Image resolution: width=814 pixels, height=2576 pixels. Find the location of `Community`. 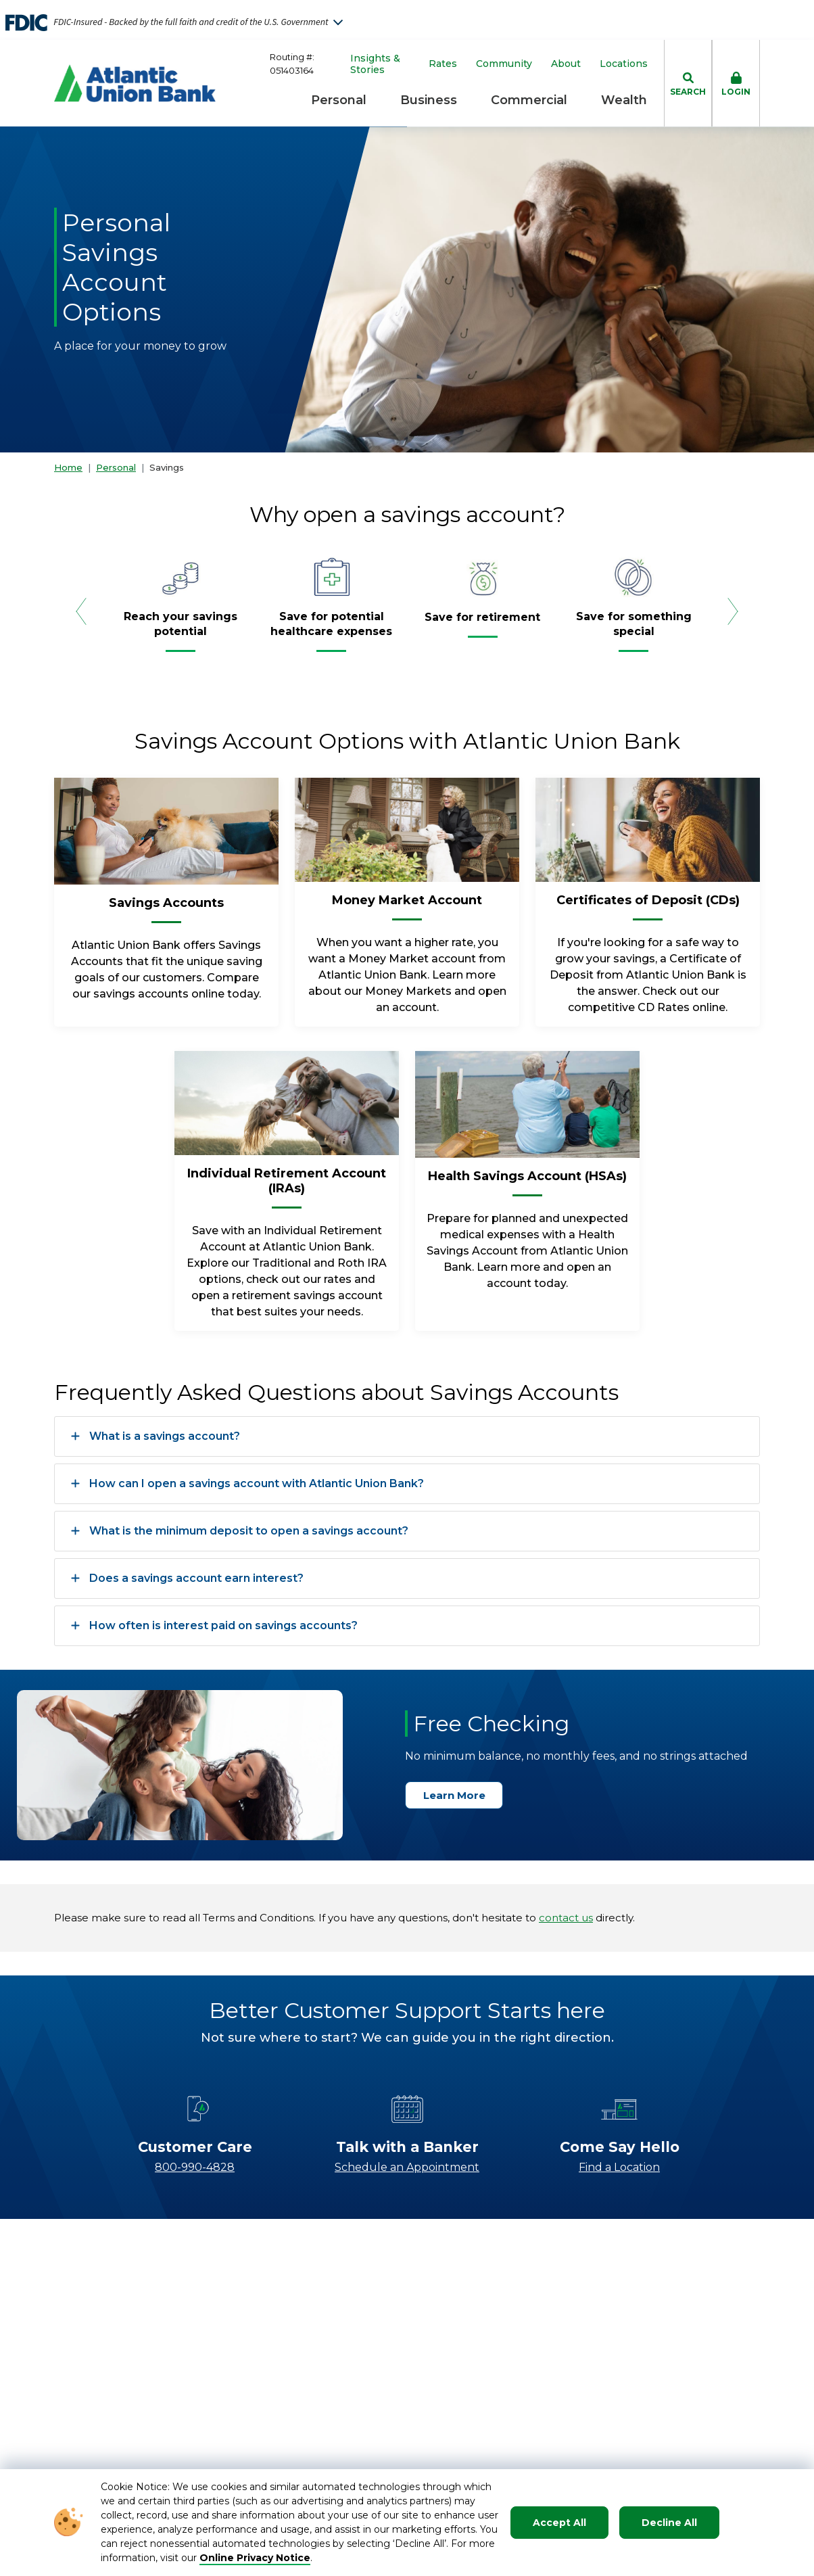

Community is located at coordinates (504, 64).